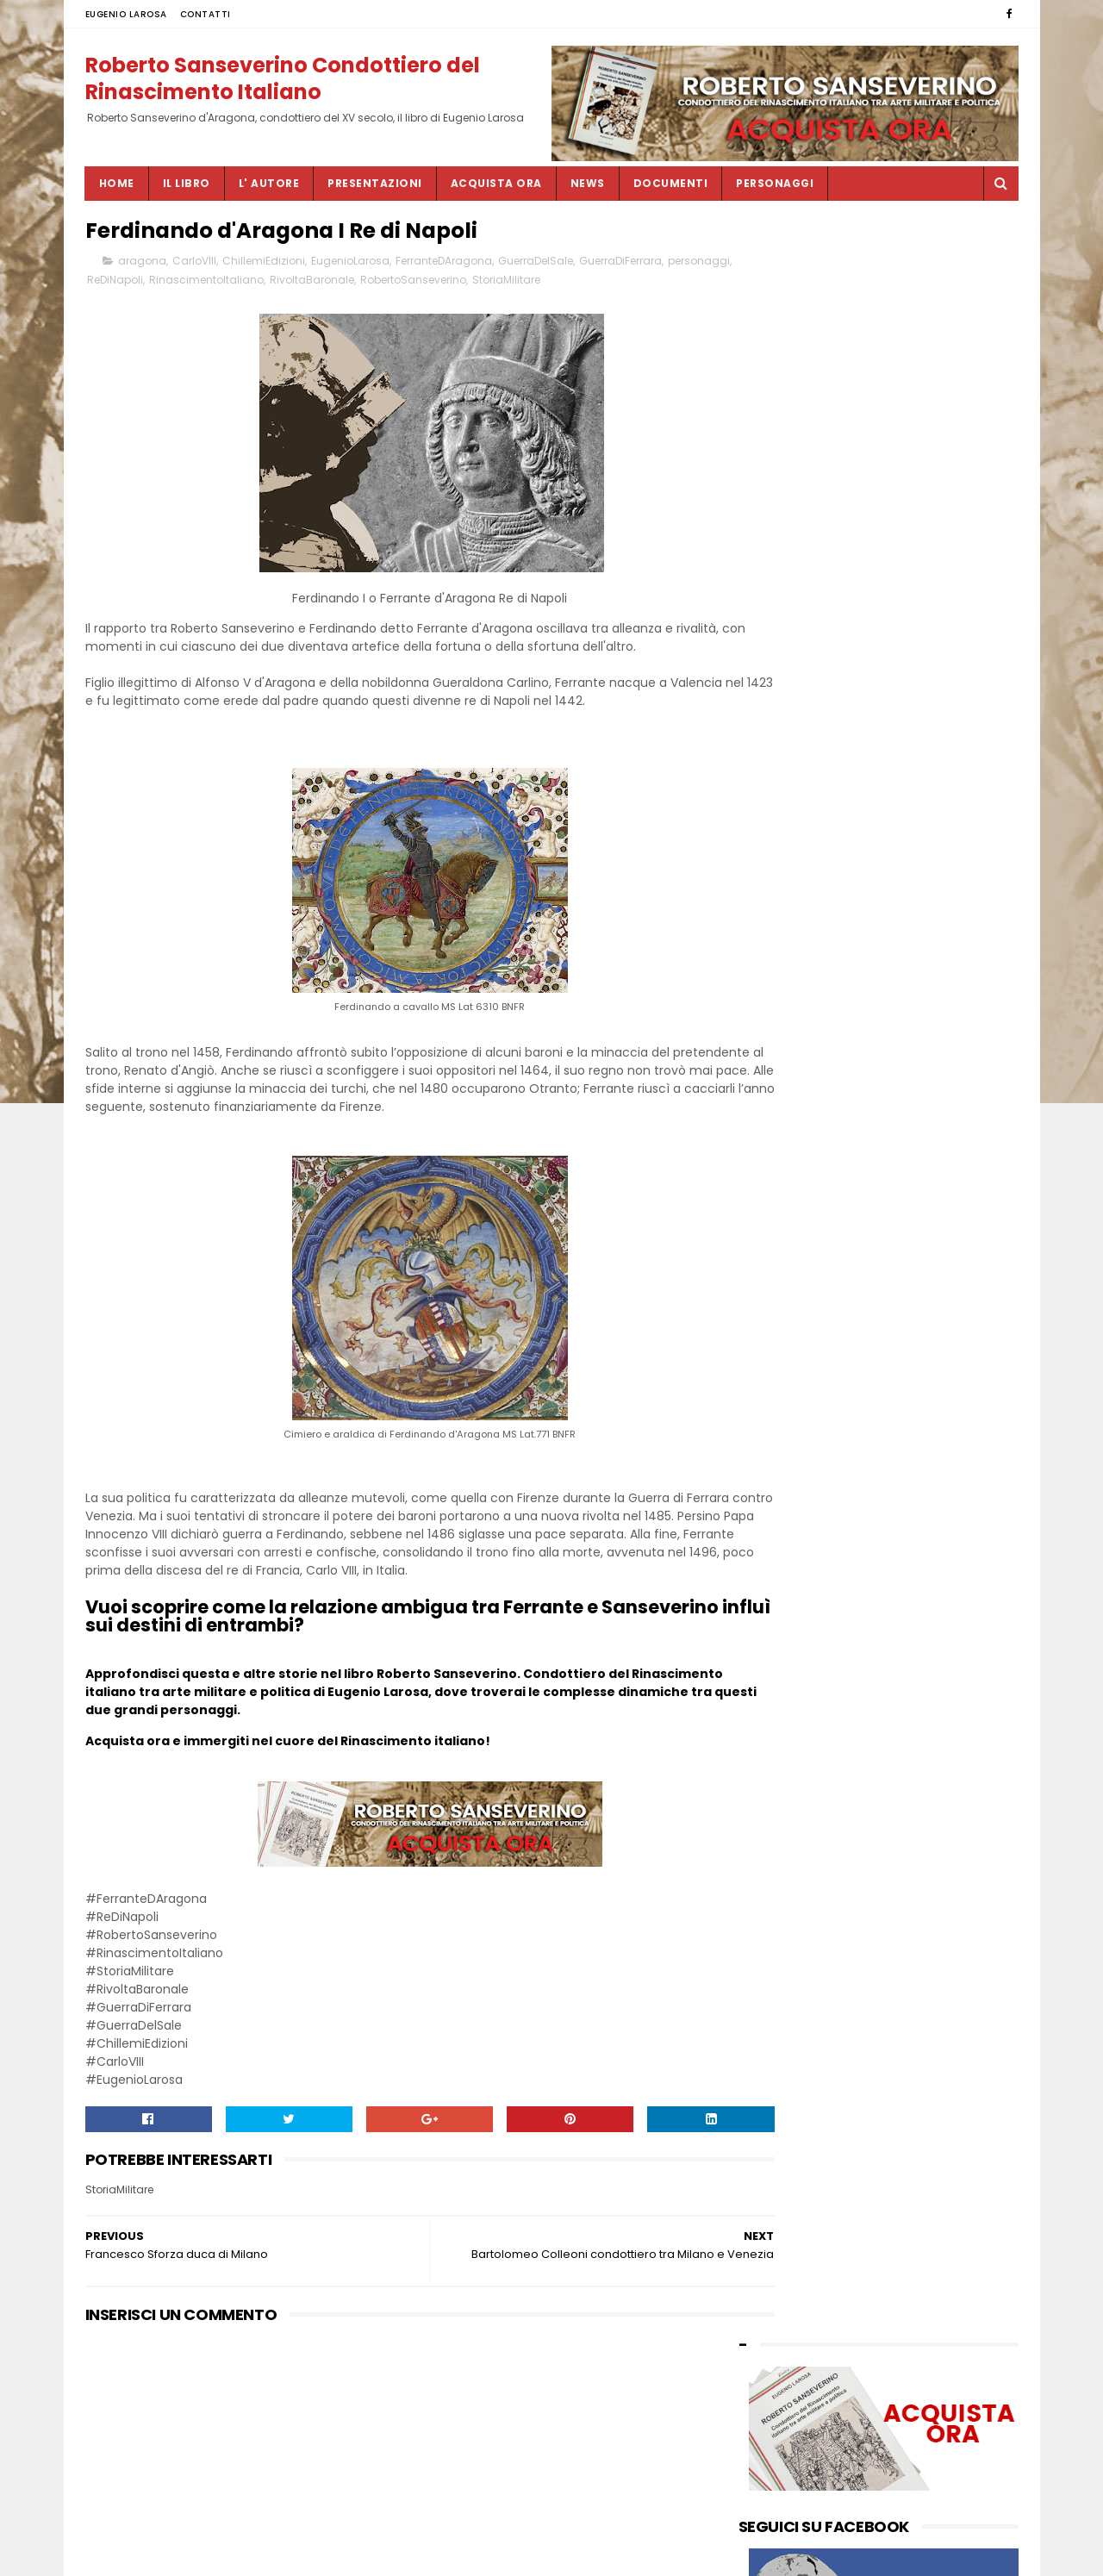 This screenshot has height=2576, width=1103. Describe the element at coordinates (777, 757) in the screenshot. I see `maggio 2025` at that location.